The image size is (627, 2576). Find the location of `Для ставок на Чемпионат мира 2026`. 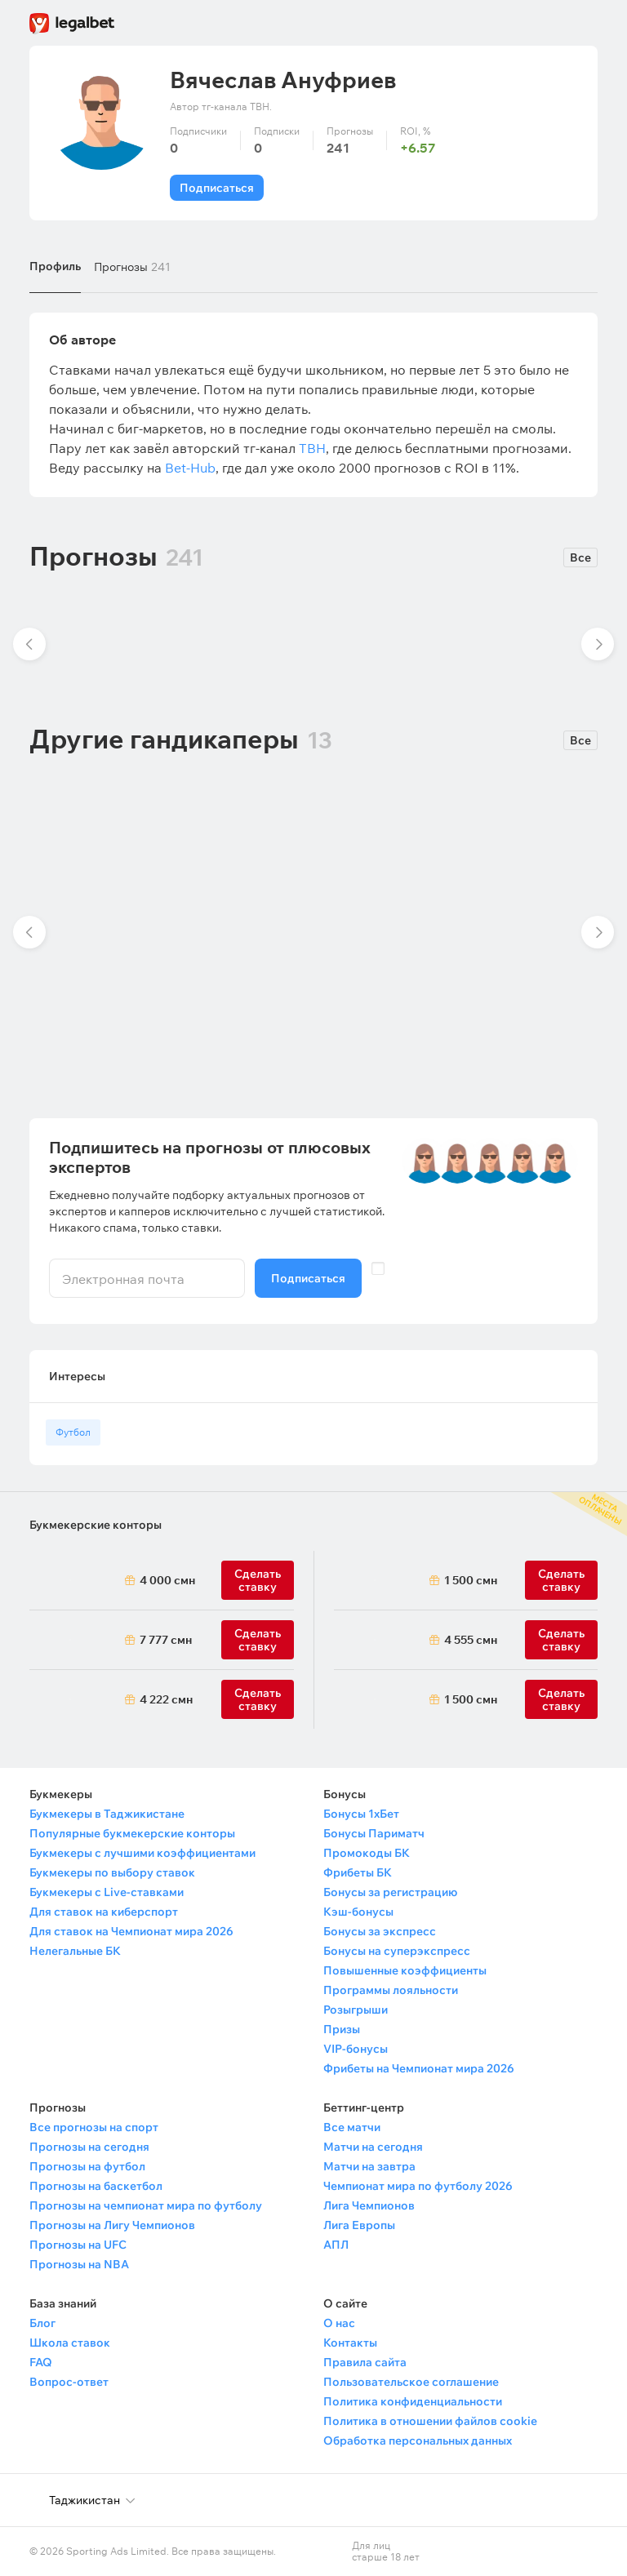

Для ставок на Чемпионат мира 2026 is located at coordinates (131, 1931).